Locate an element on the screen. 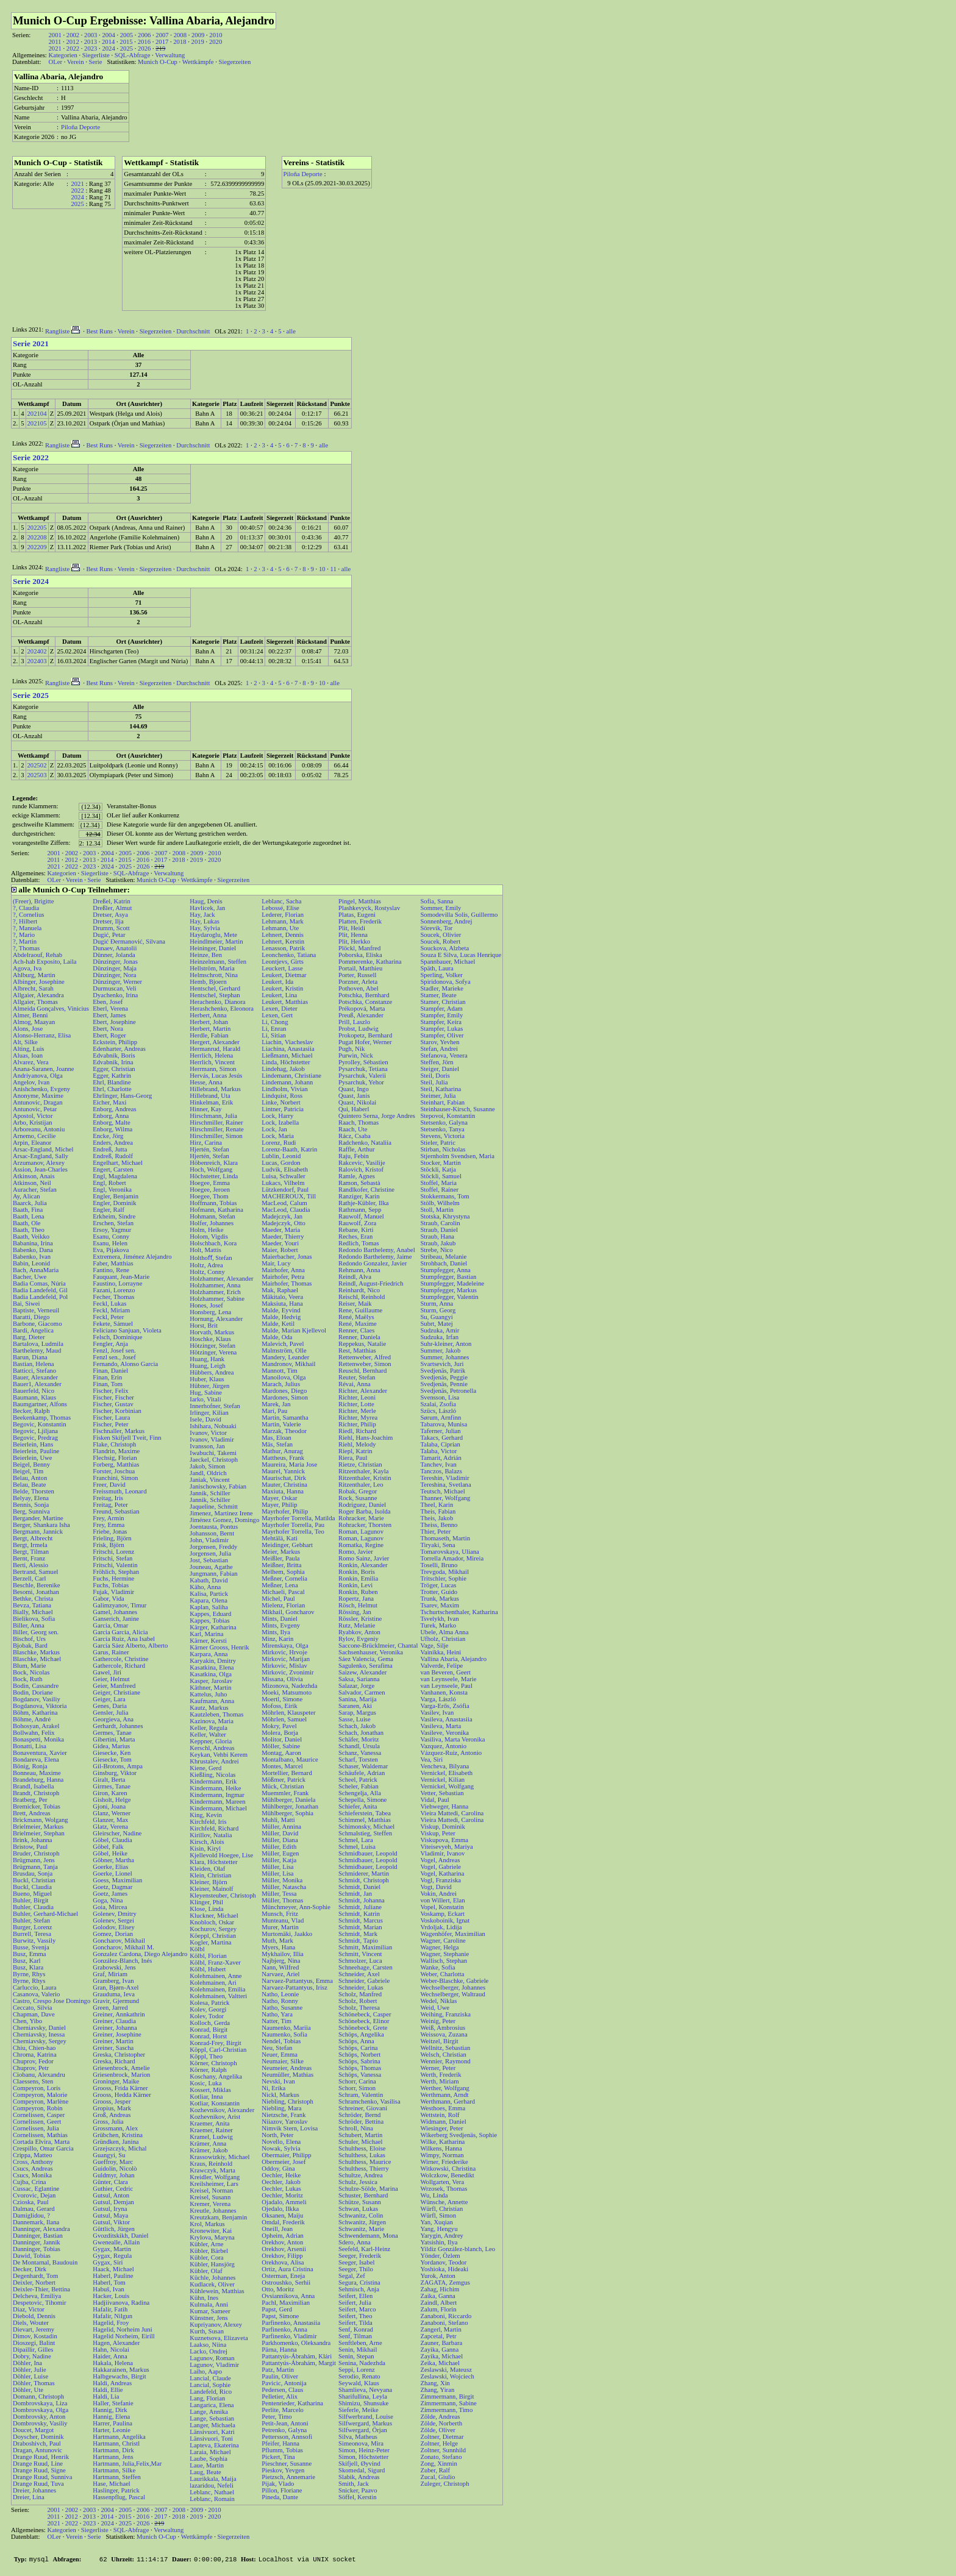  202208 is located at coordinates (37, 537).